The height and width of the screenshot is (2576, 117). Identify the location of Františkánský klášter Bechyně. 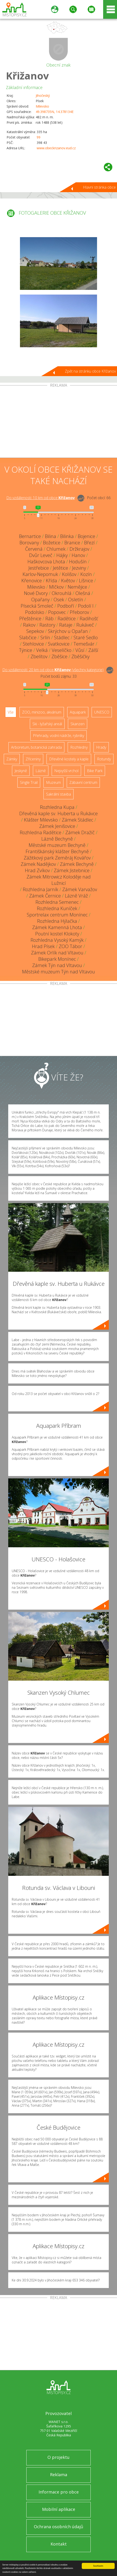
(57, 851).